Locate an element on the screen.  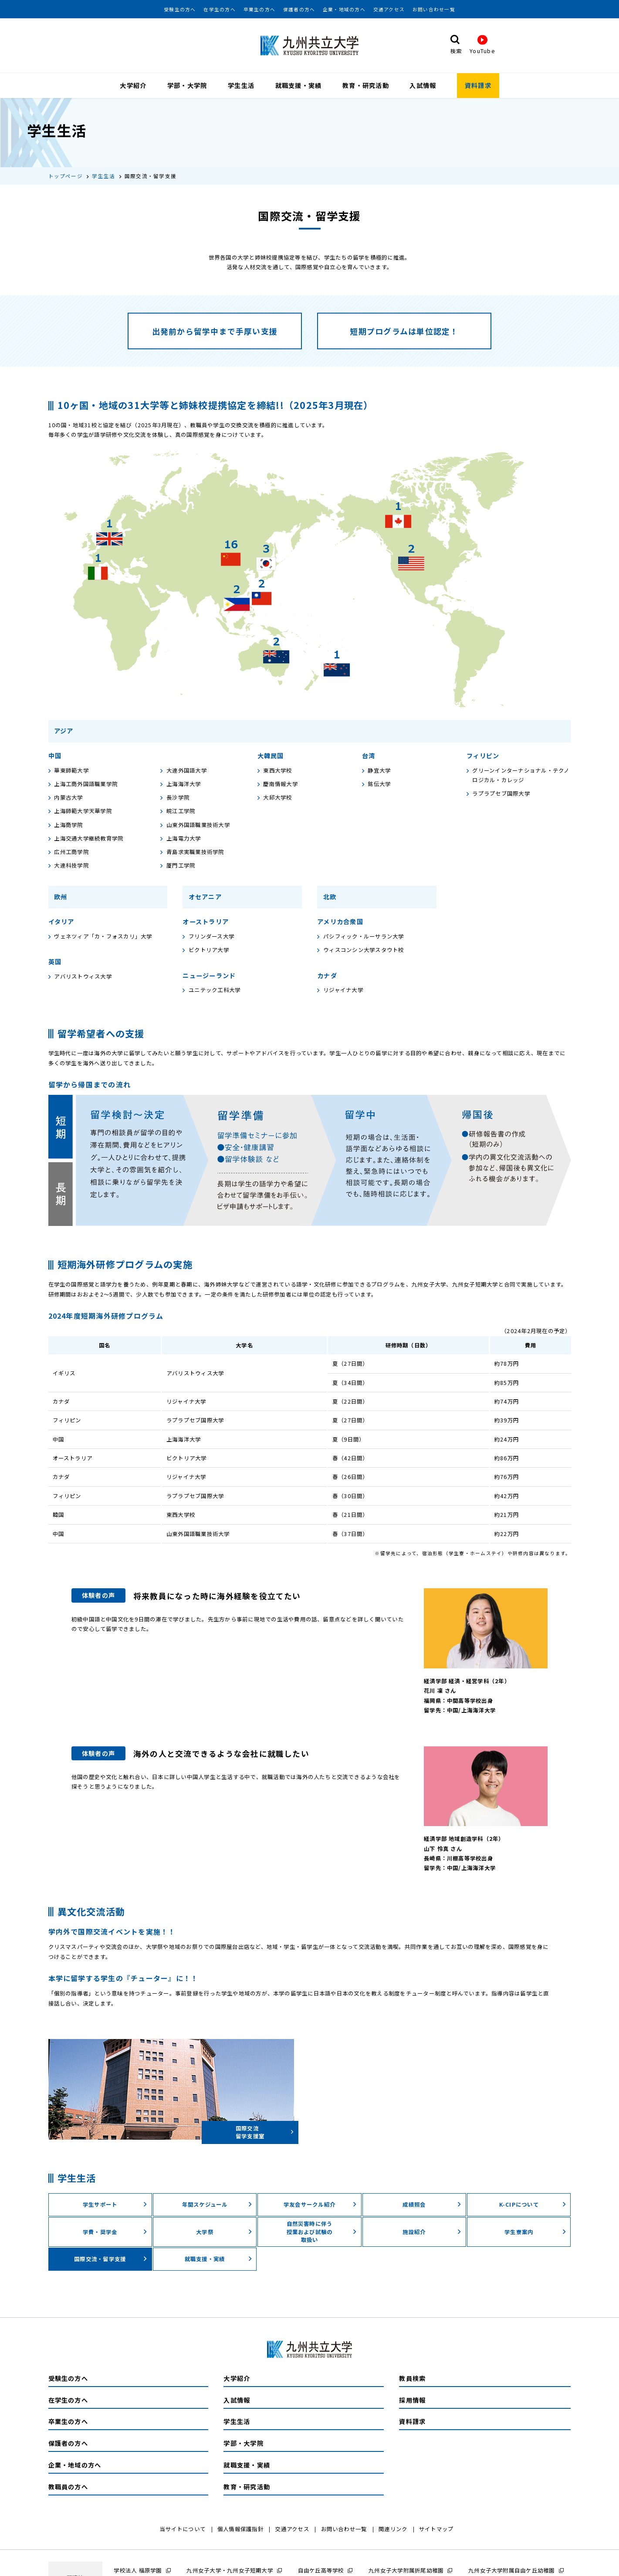
自然災害時に伴う授業および試験の取扱い is located at coordinates (322, 2232).